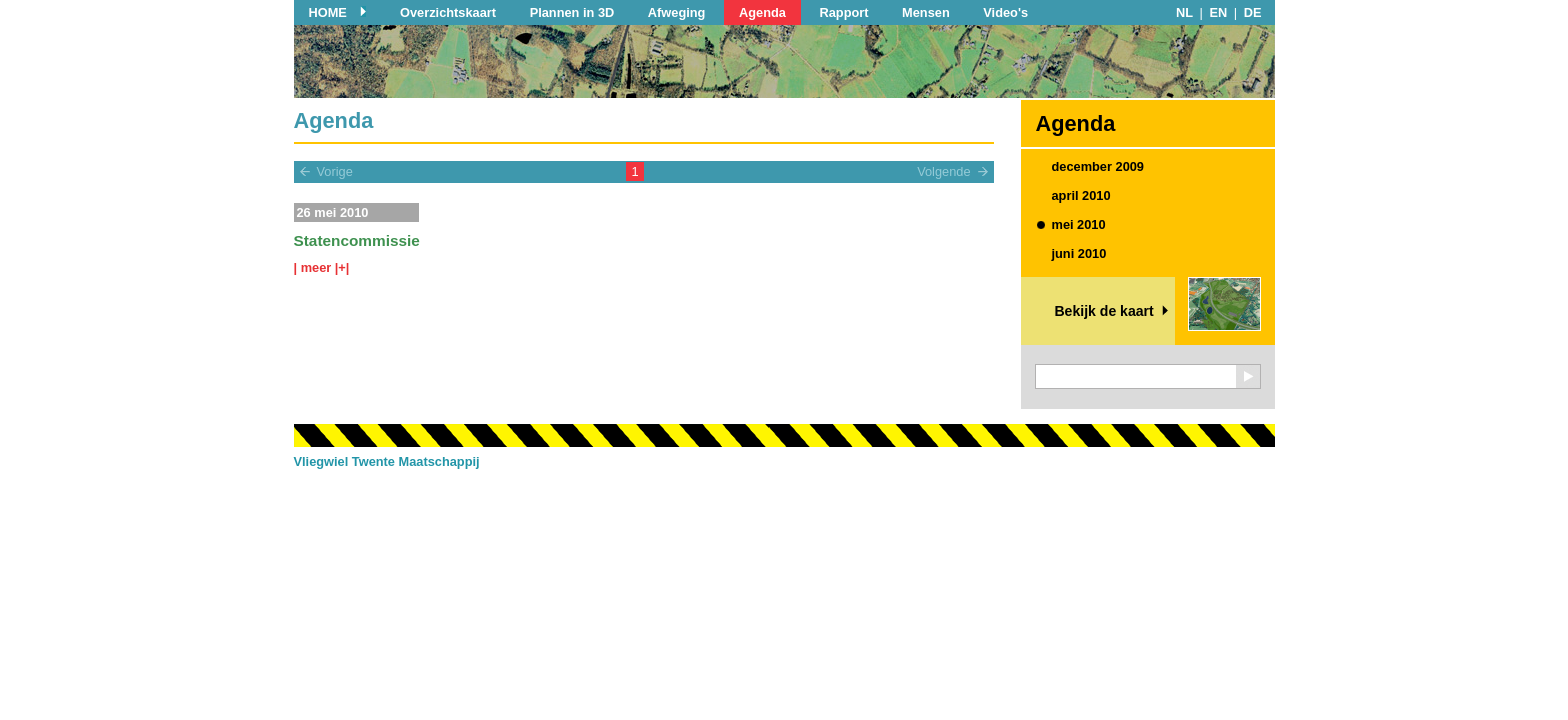 This screenshot has height=720, width=1568. I want to click on Mensen, so click(926, 12).